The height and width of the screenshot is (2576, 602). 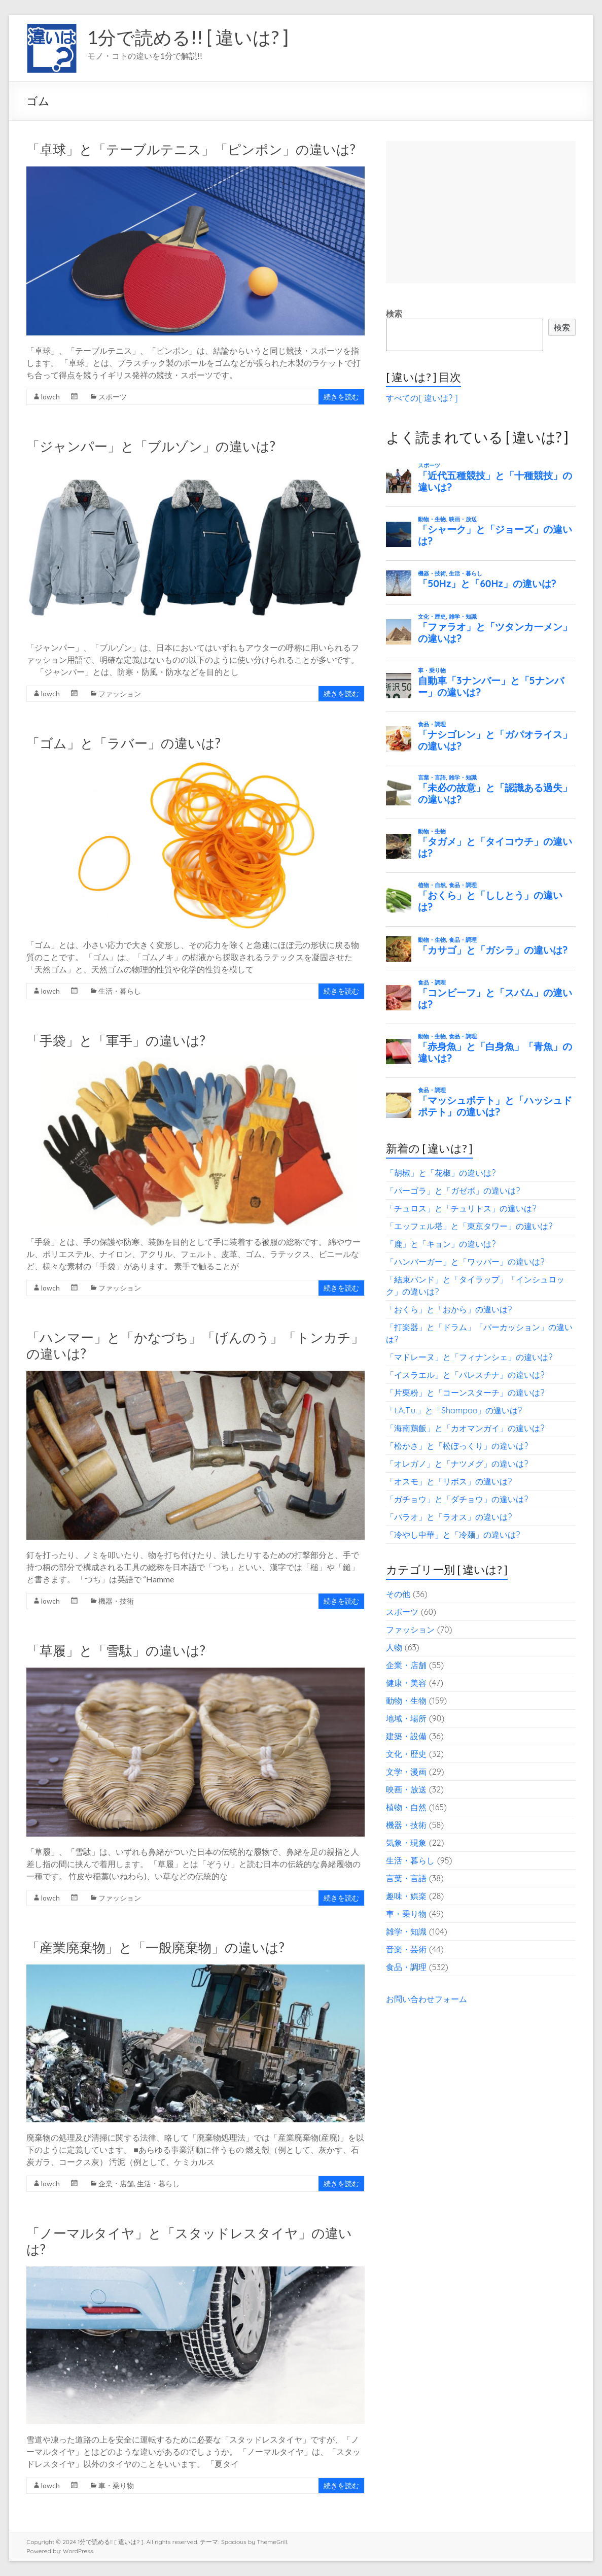 What do you see at coordinates (341, 396) in the screenshot?
I see `続きを読む` at bounding box center [341, 396].